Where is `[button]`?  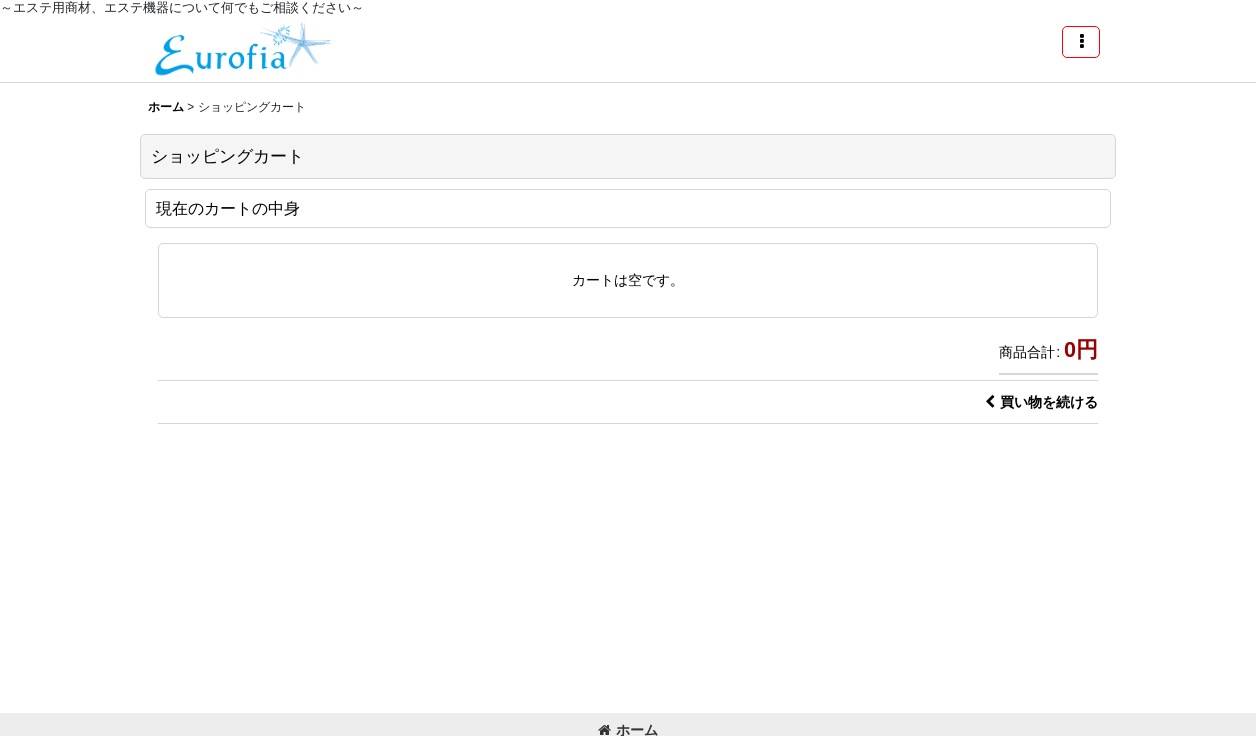 [button] is located at coordinates (1081, 42).